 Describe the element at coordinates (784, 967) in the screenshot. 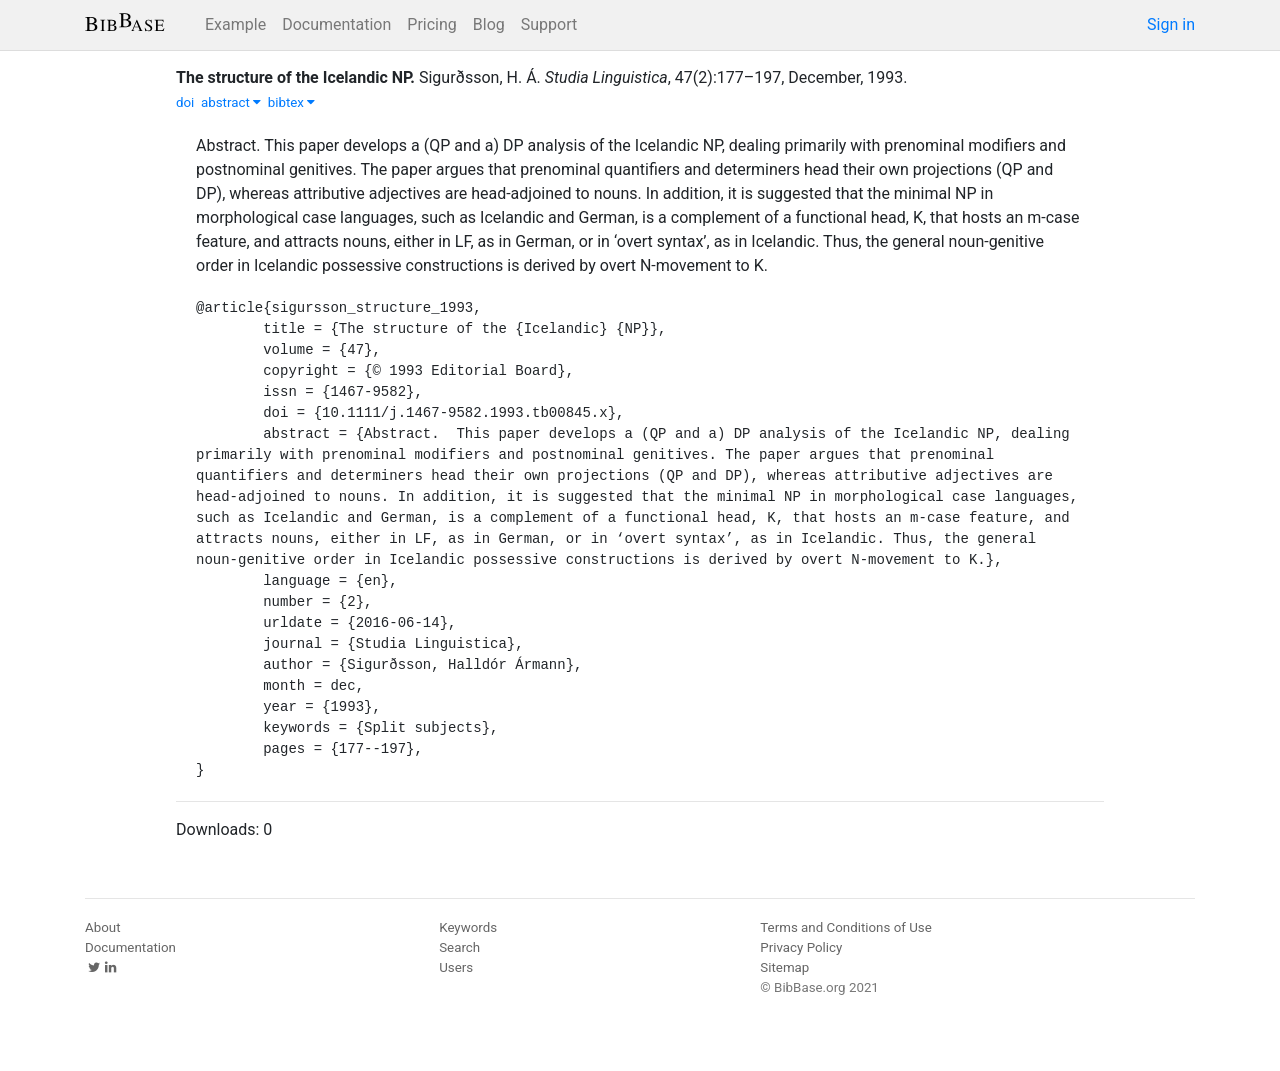

I see `Sitemap` at that location.